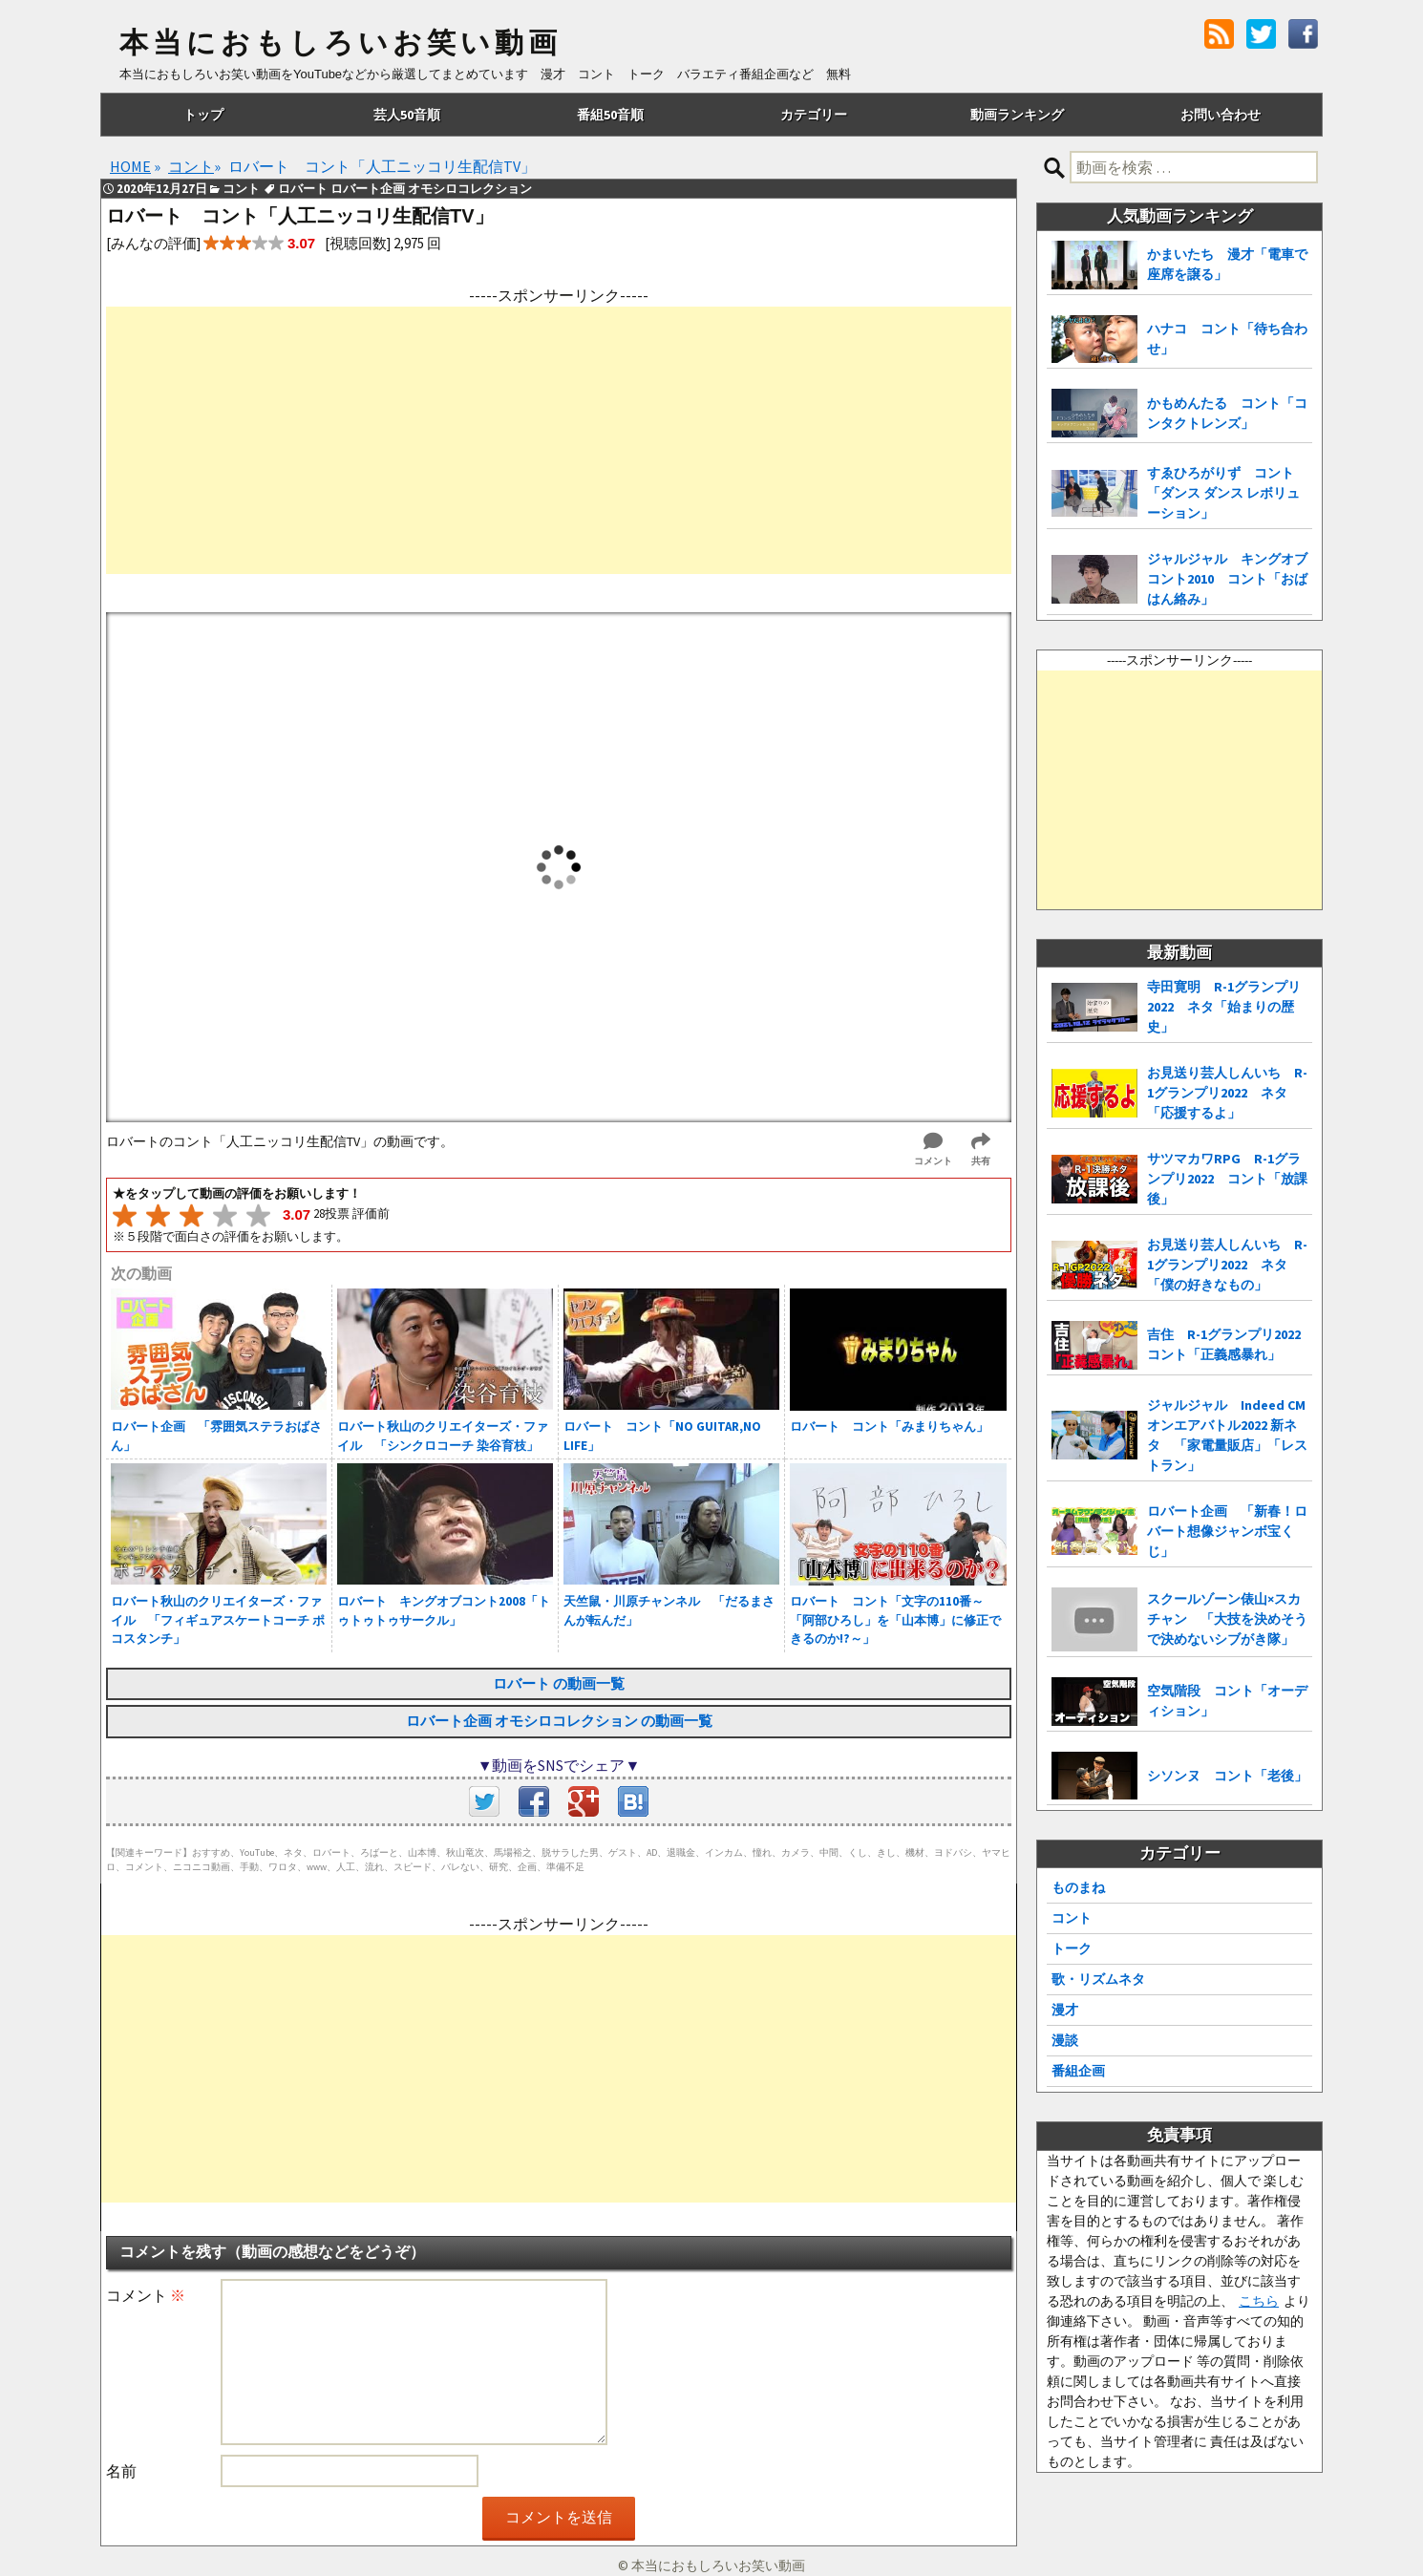  Describe the element at coordinates (610, 114) in the screenshot. I see `番組50音順` at that location.